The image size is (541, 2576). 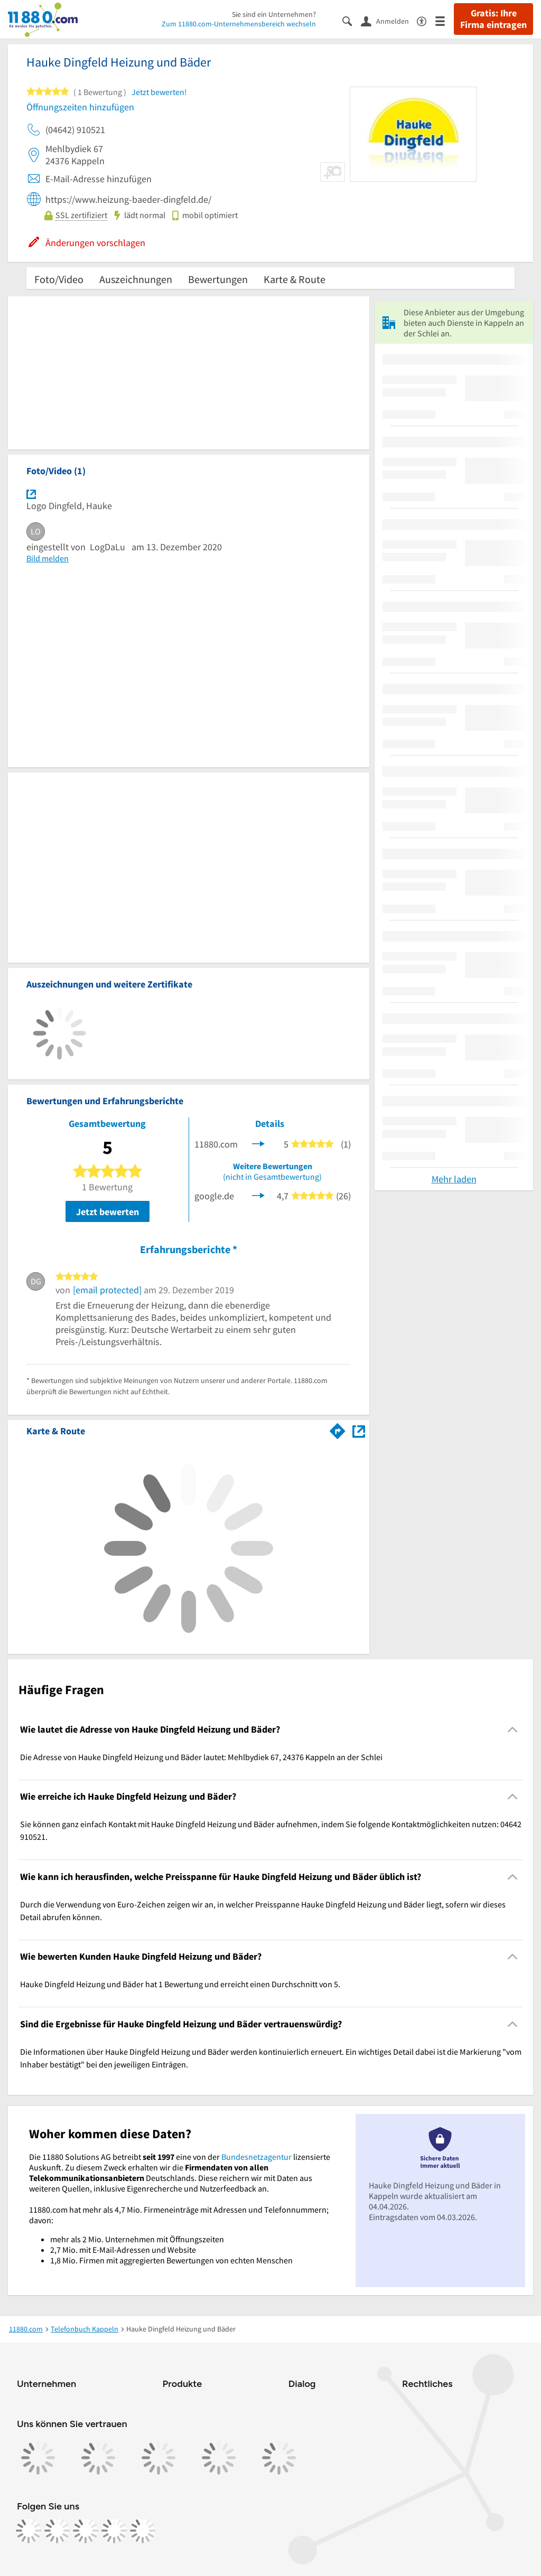 I want to click on [email protected], so click(x=107, y=1290).